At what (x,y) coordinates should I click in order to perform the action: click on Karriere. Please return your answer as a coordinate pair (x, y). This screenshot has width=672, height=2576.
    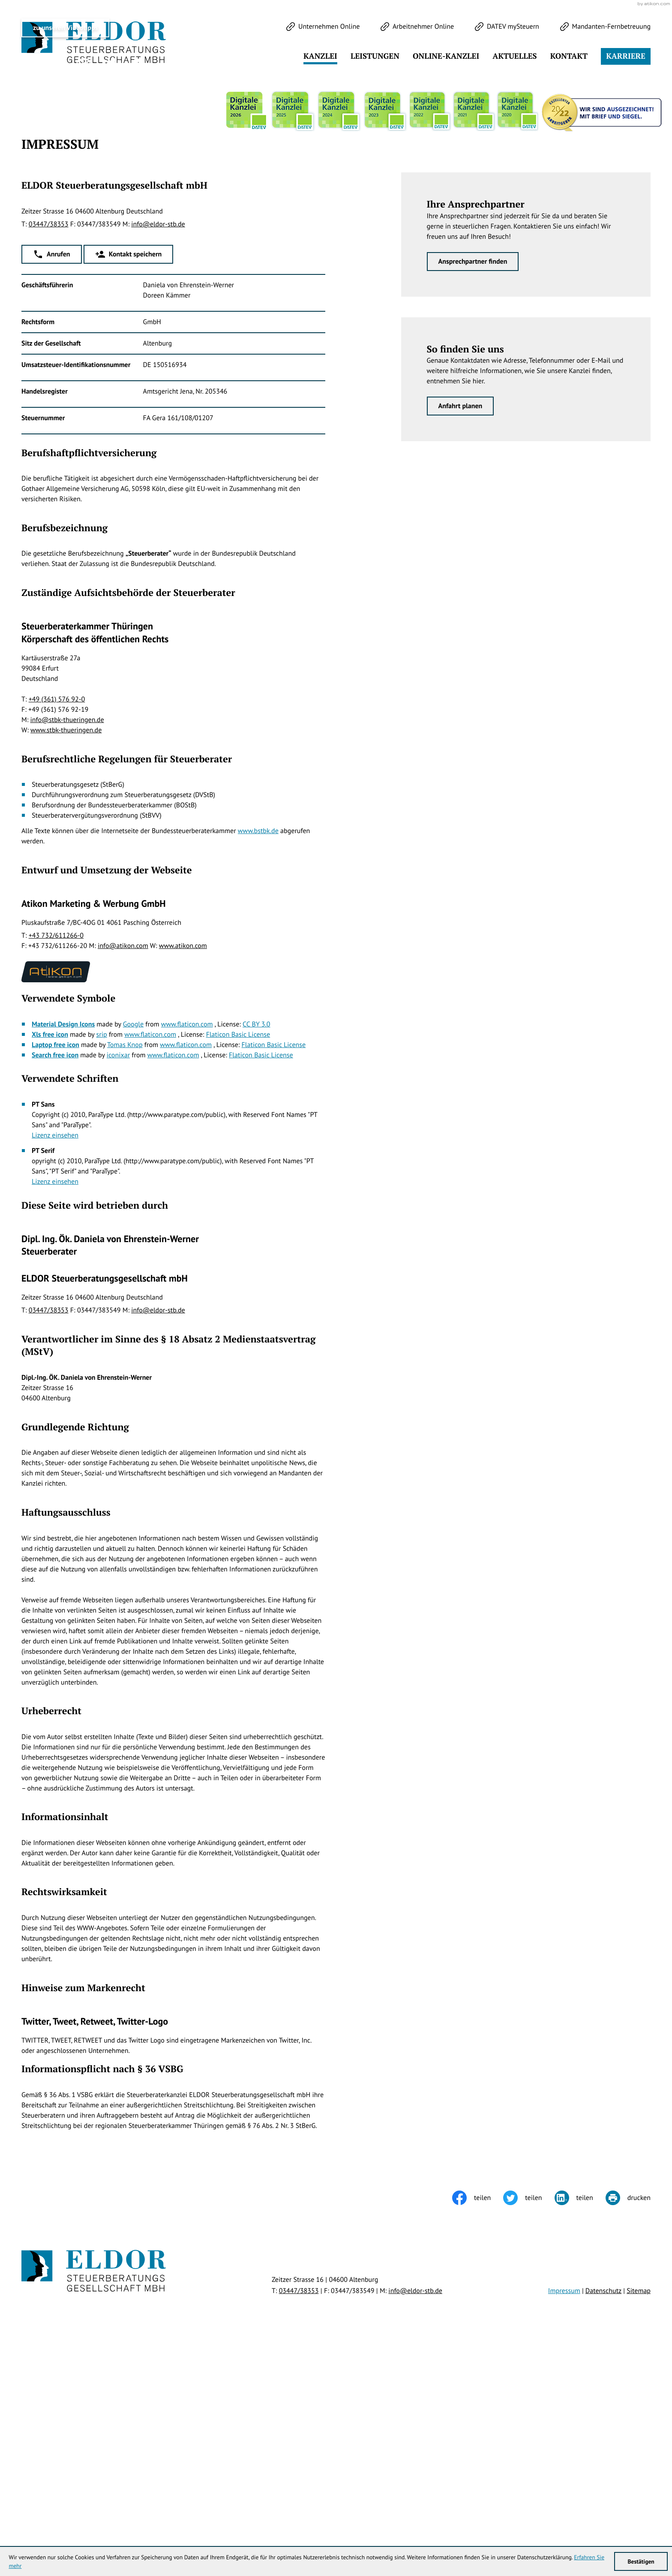
    Looking at the image, I should click on (625, 56).